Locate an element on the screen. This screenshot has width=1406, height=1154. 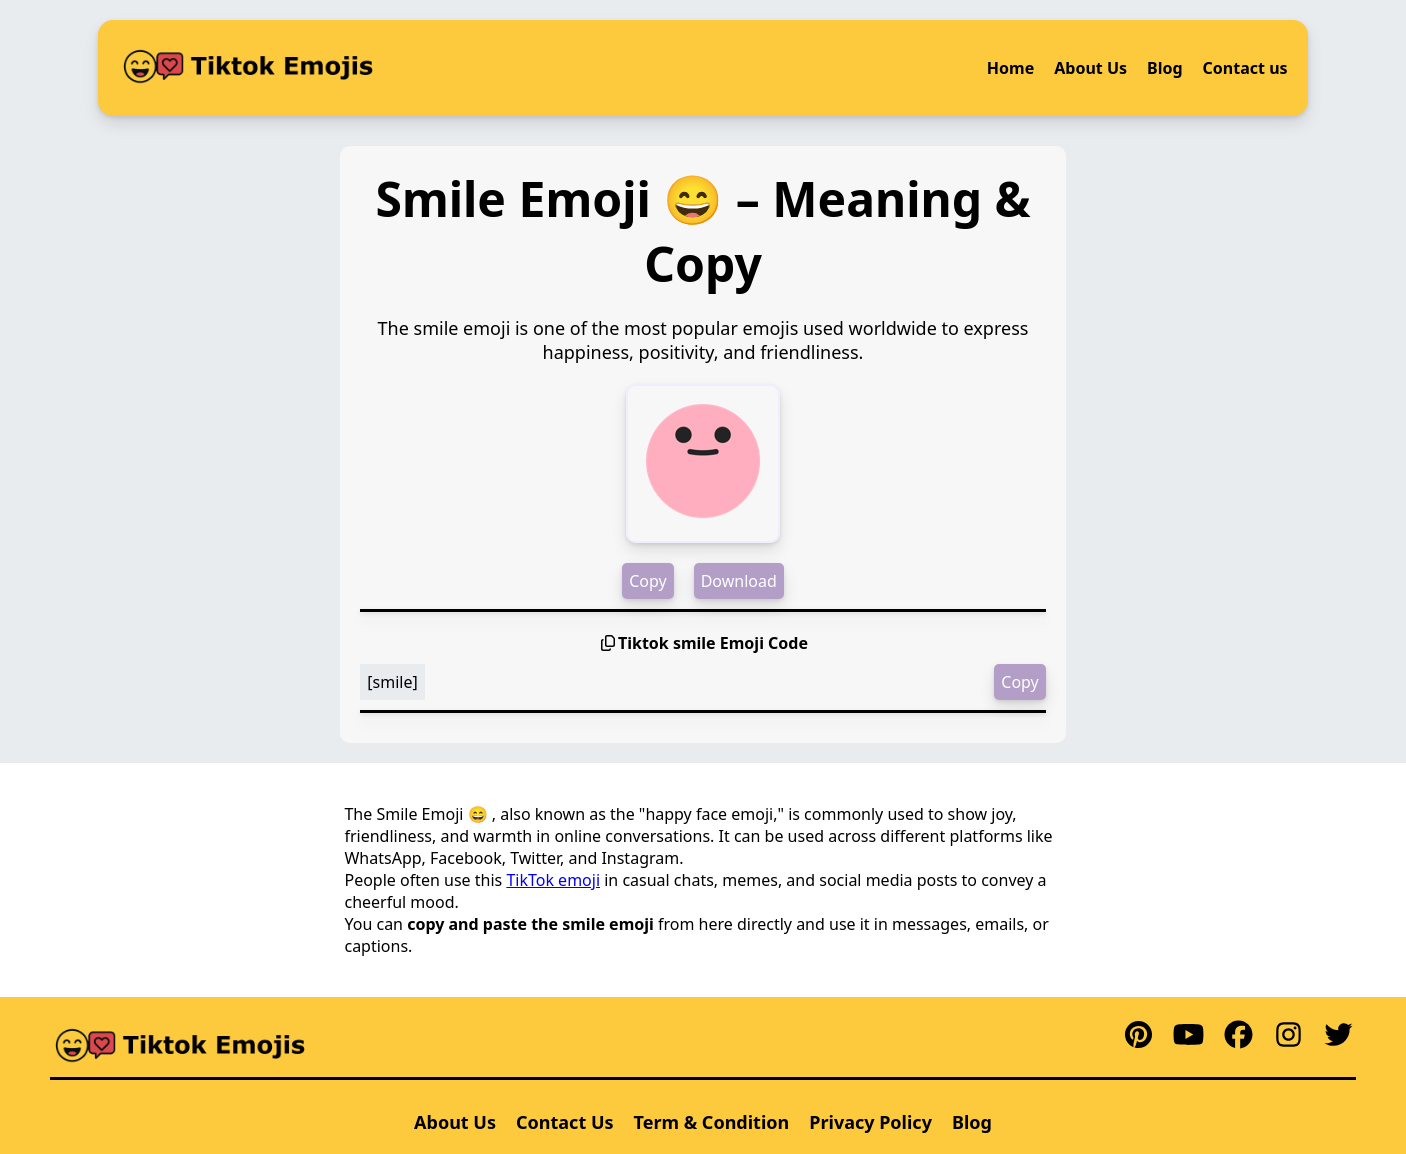
Contact Us is located at coordinates (565, 1122).